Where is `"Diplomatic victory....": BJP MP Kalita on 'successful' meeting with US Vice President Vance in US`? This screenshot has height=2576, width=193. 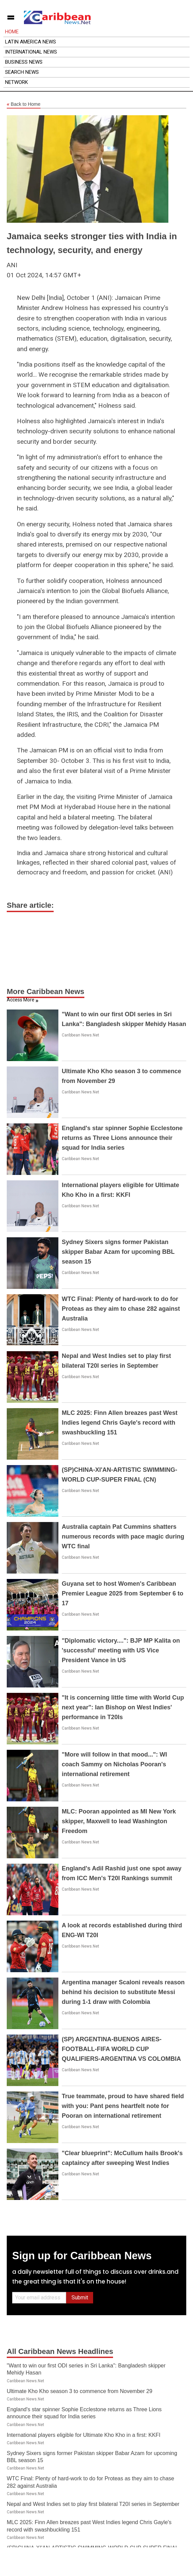 "Diplomatic victory....": BJP MP Kalita on 'successful' meeting with US Vice President Vance in US is located at coordinates (121, 1650).